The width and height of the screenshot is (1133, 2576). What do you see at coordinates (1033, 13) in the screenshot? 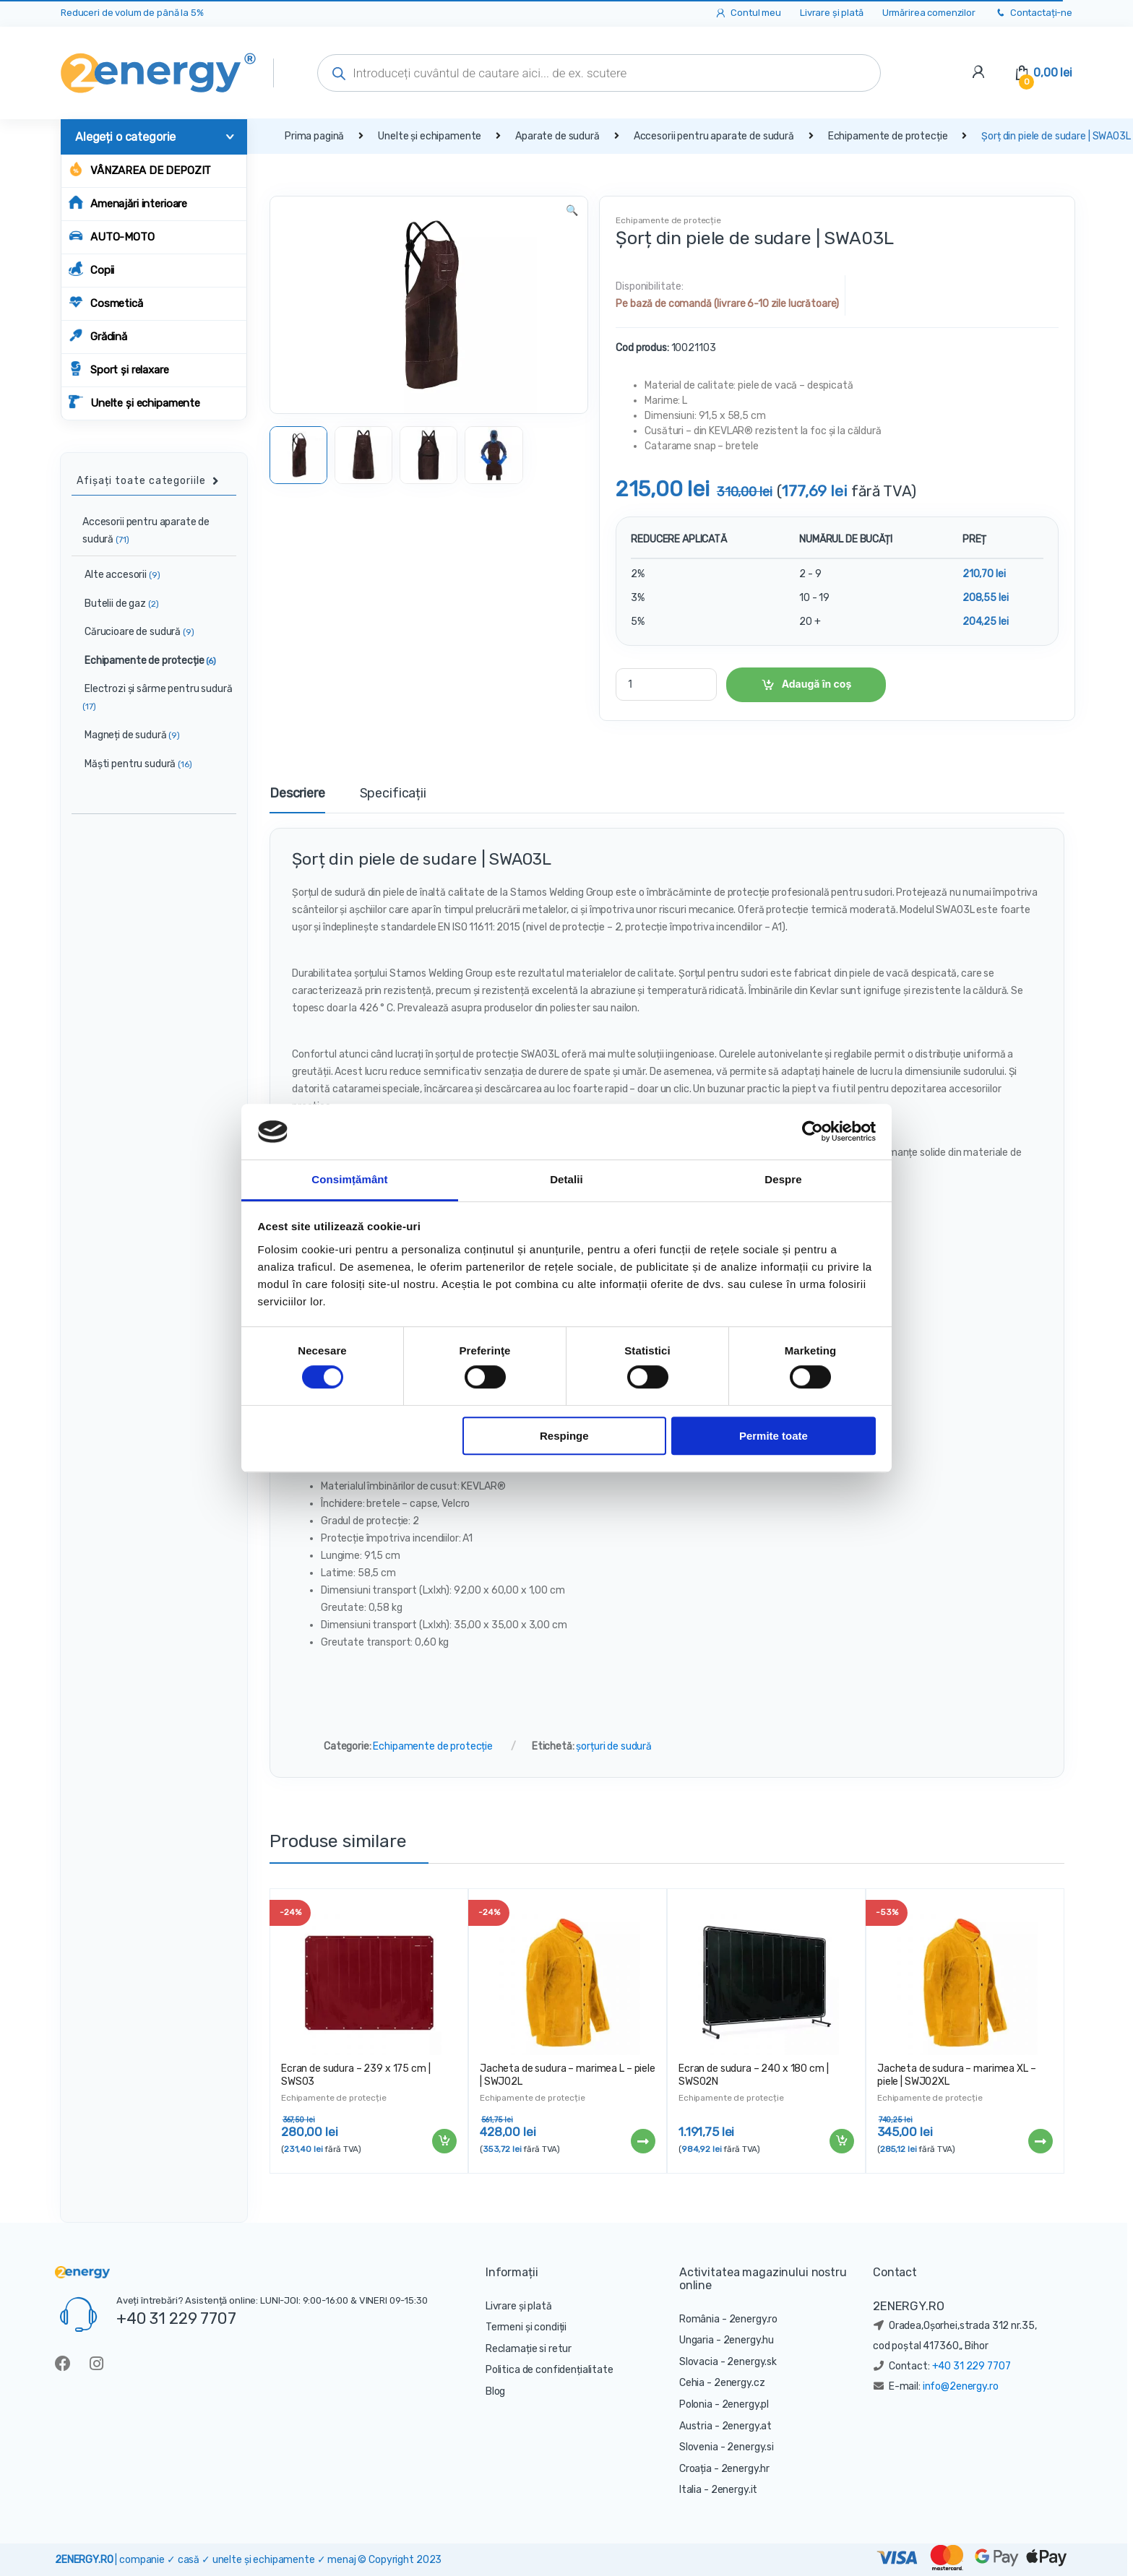
I see `Contactați-ne` at bounding box center [1033, 13].